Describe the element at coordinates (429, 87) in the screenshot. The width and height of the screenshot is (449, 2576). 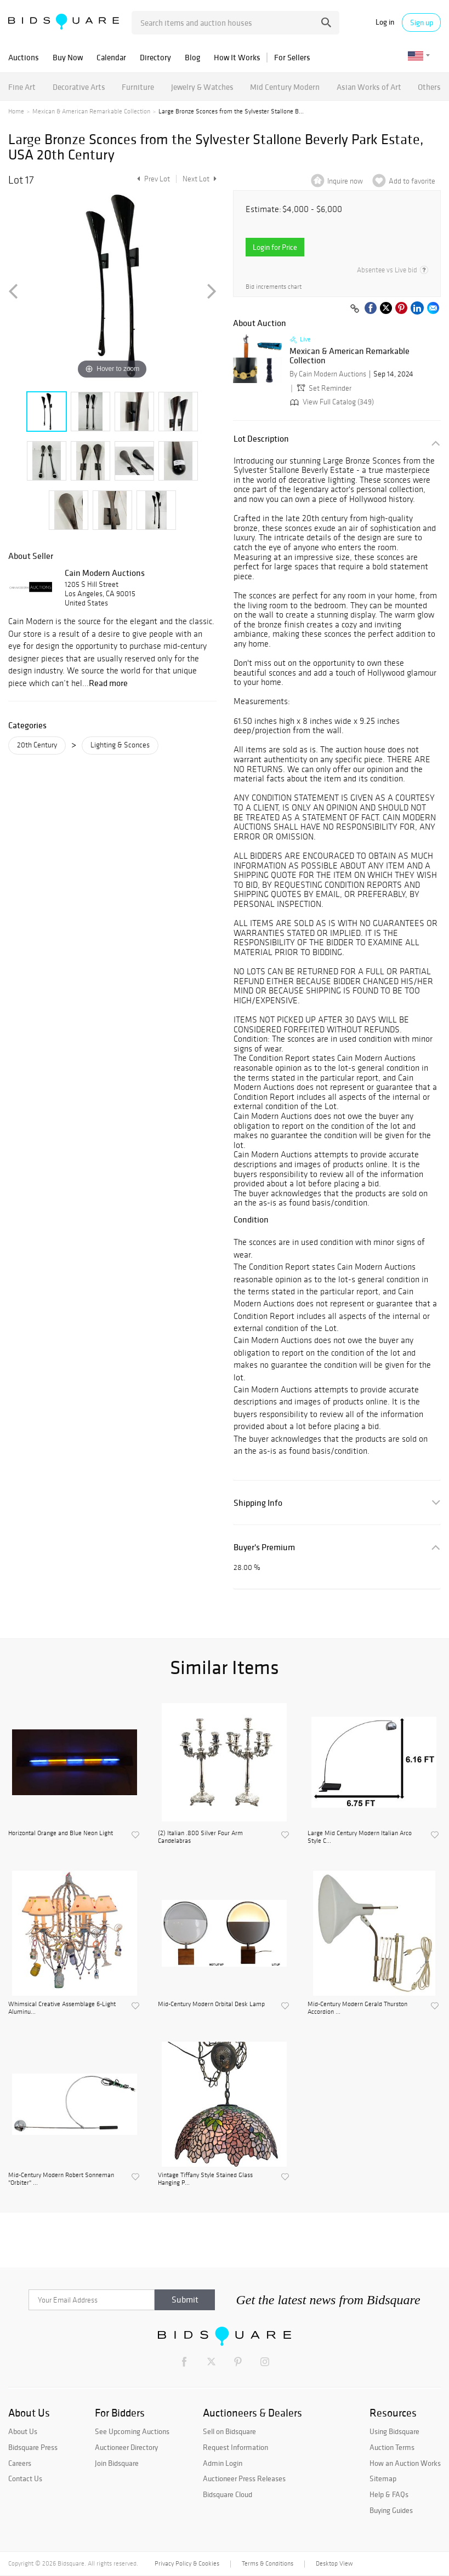
I see `Others` at that location.